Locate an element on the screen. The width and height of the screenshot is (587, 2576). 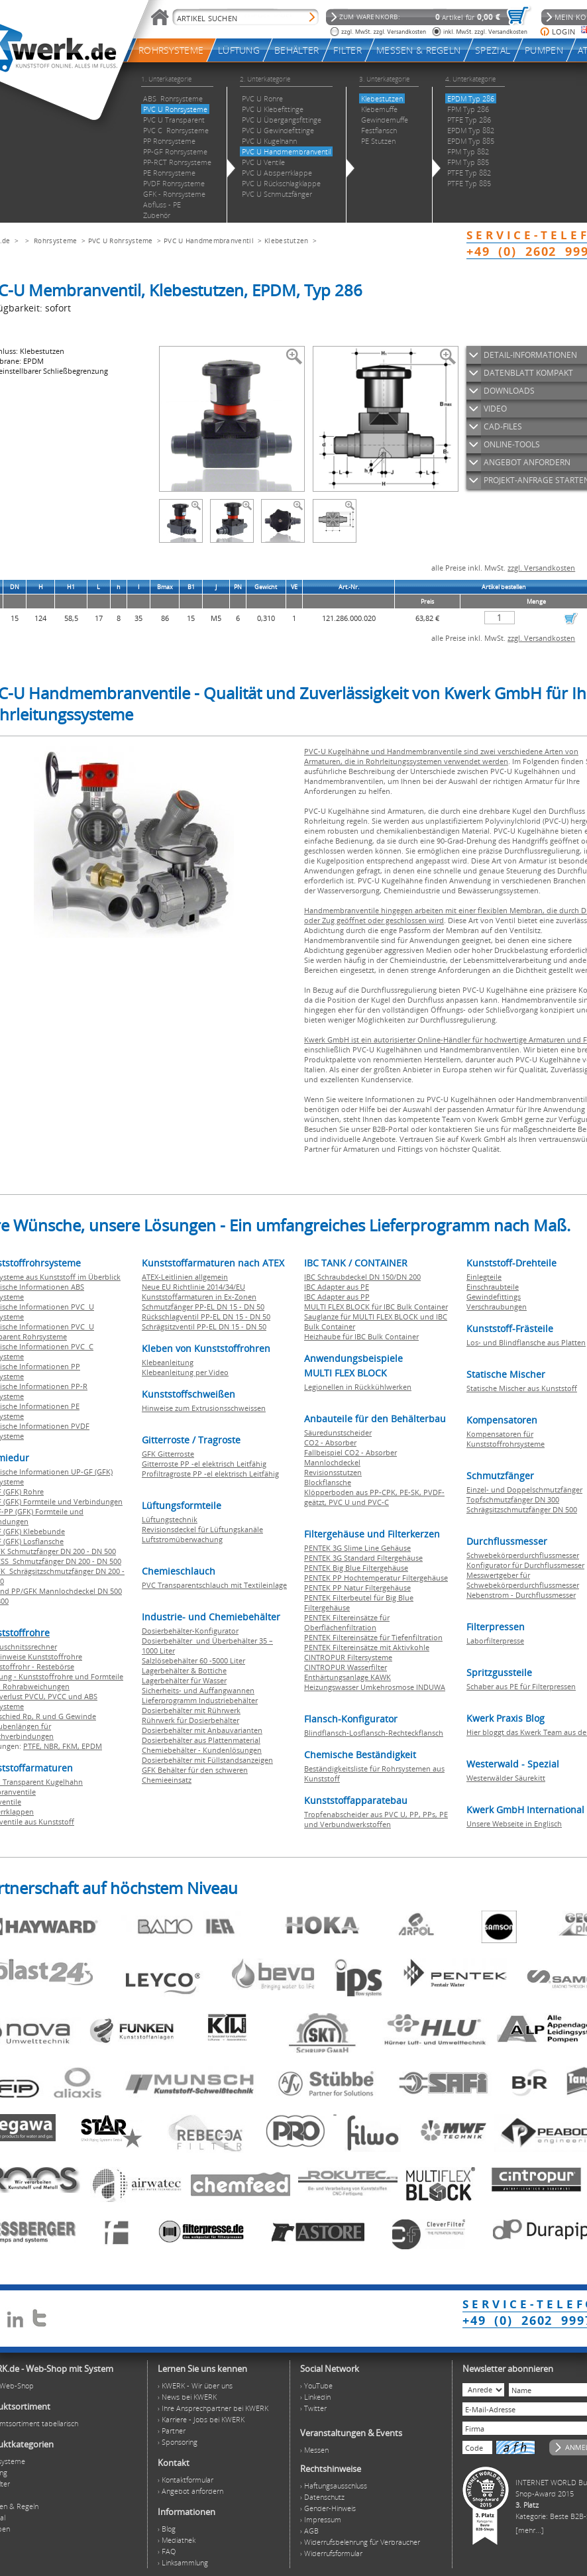
CINTROPUR Filtersysteme is located at coordinates (348, 1657).